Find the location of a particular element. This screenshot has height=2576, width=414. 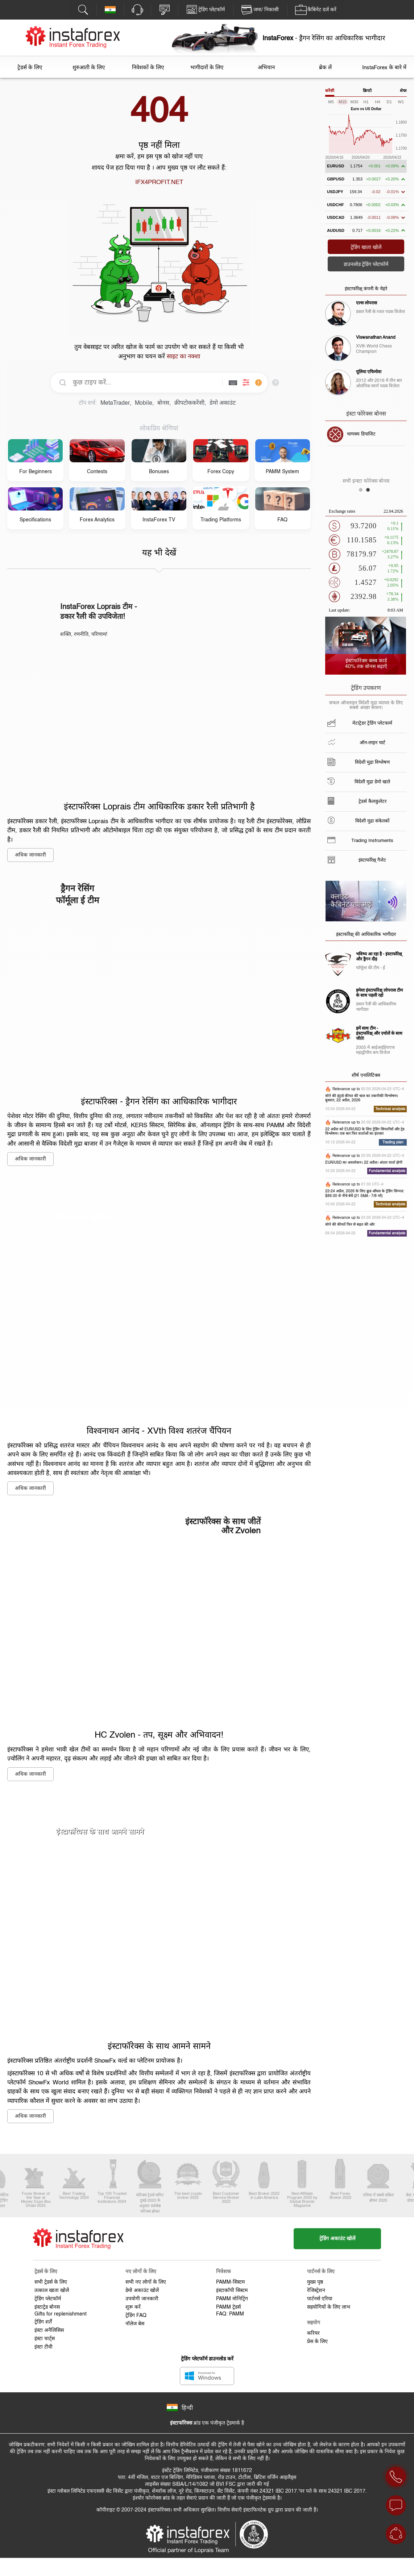

Gifts for replenishment is located at coordinates (60, 2314).